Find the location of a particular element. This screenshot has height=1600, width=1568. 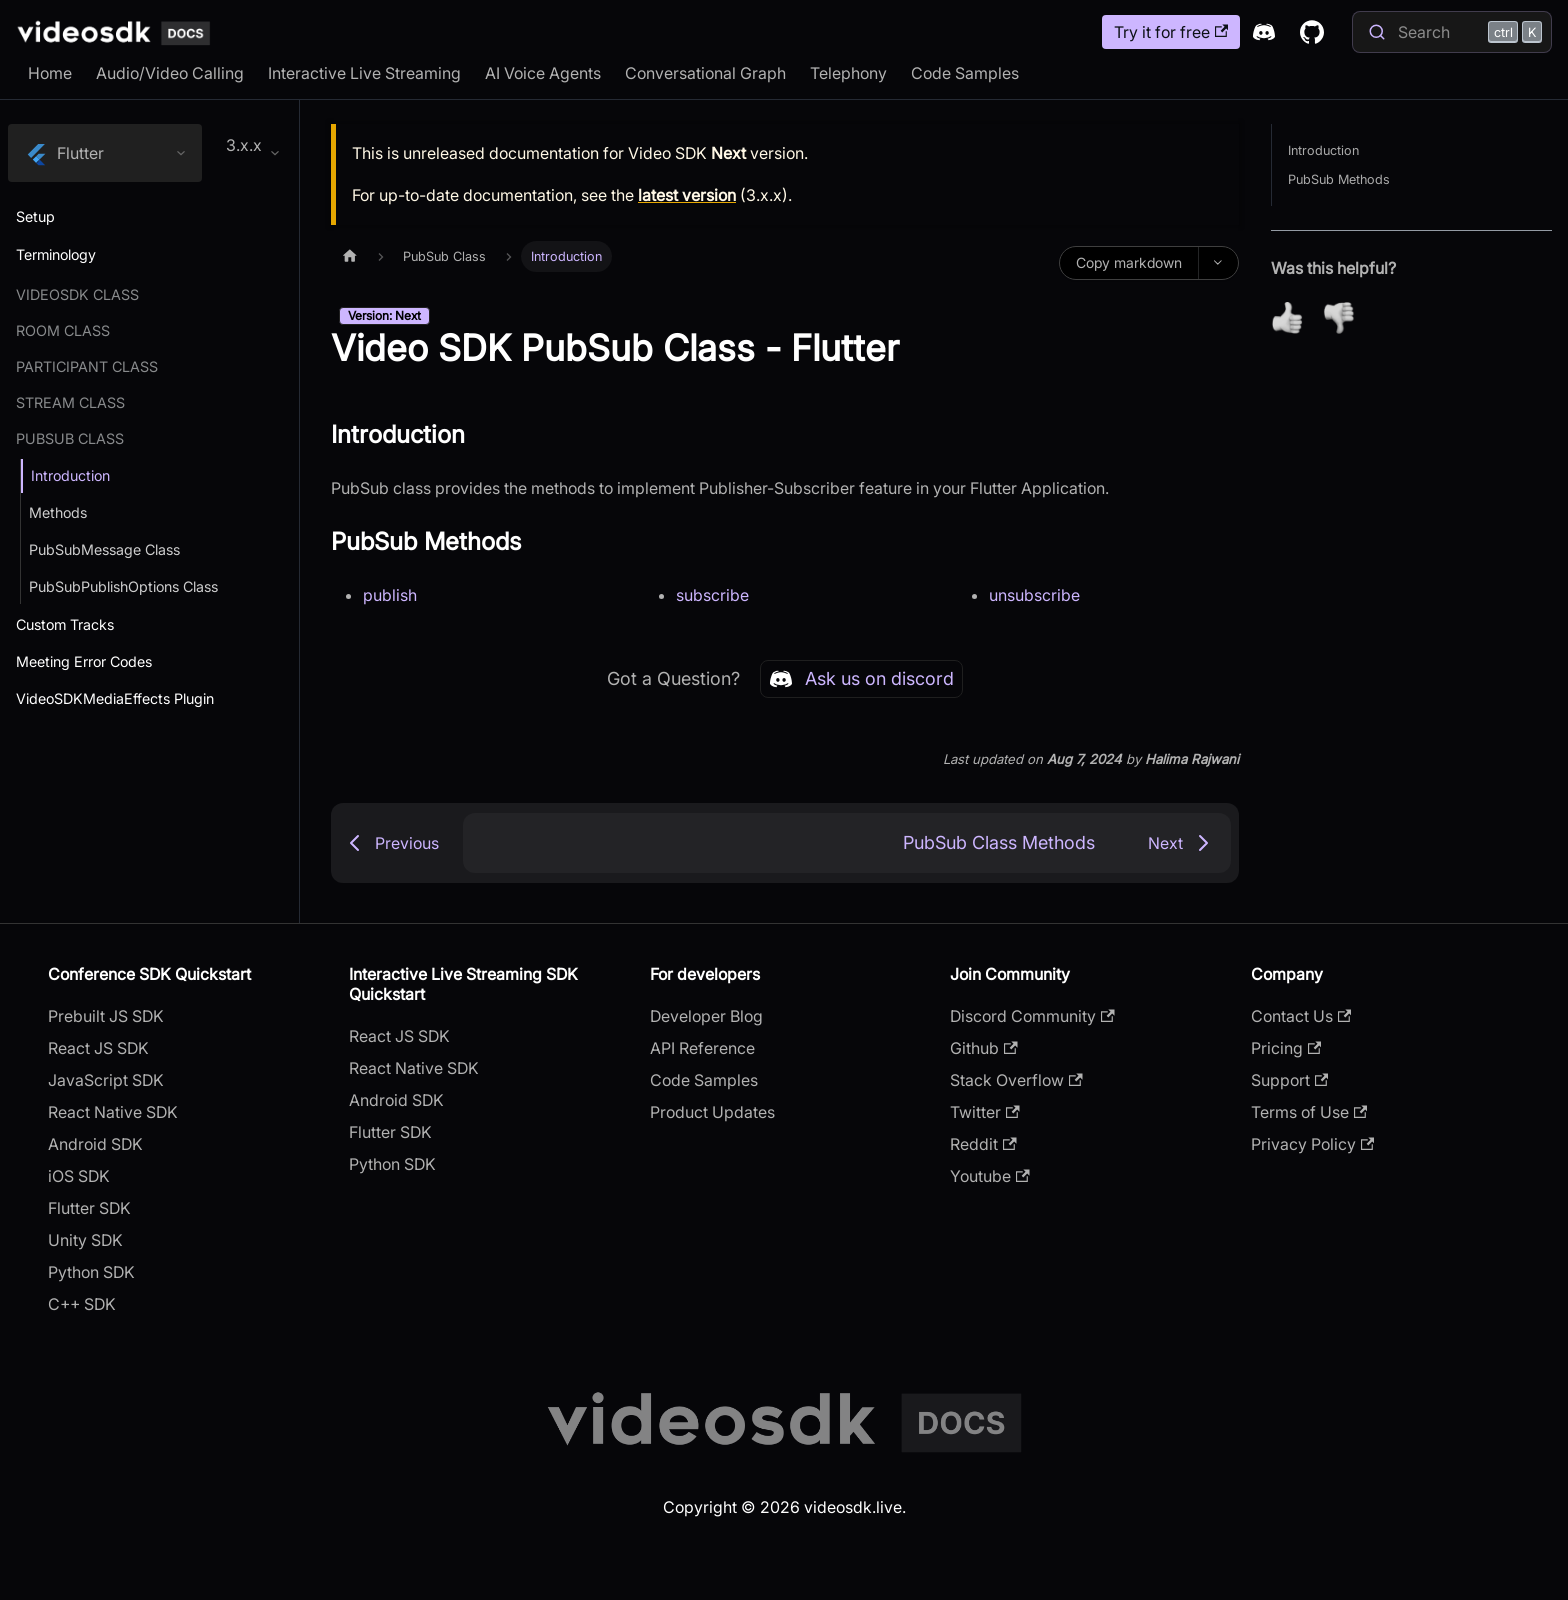

Contact Us is located at coordinates (1301, 1016).